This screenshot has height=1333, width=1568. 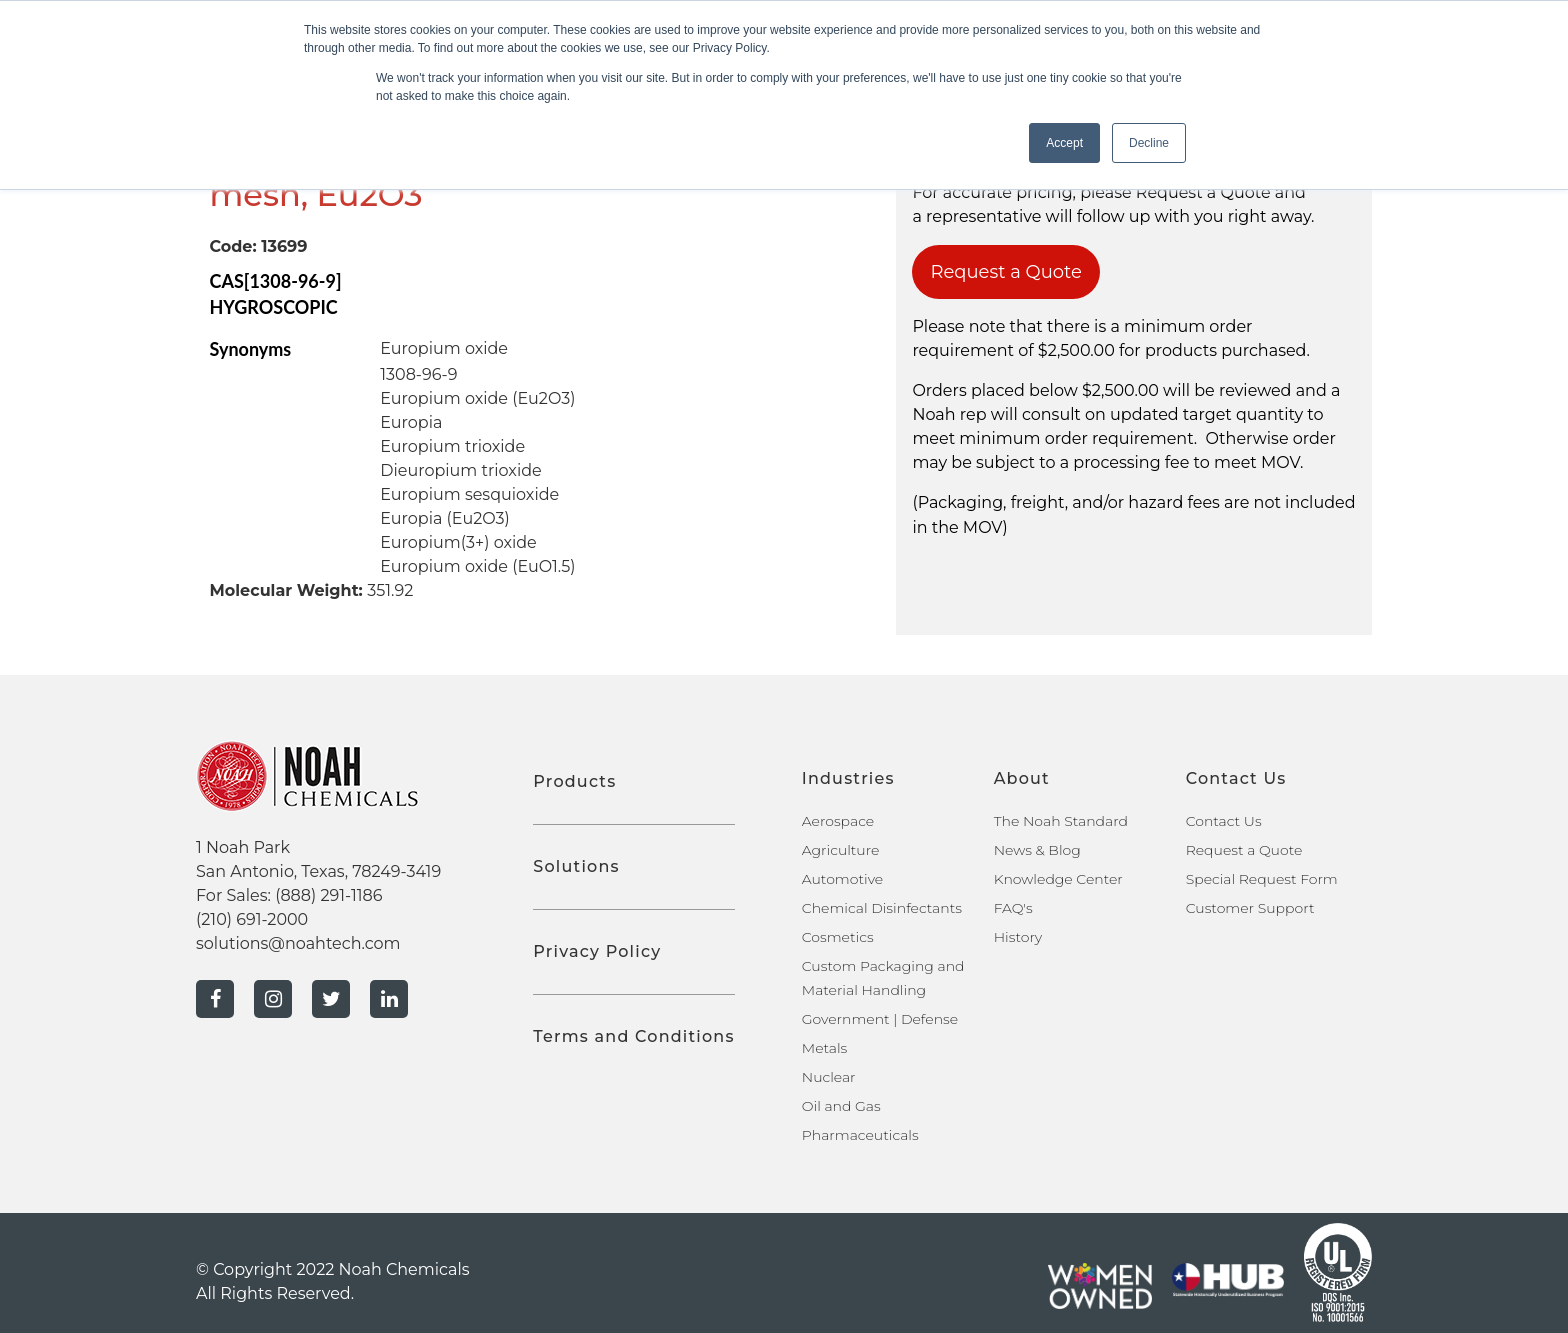 I want to click on (210) 691-2000, so click(x=252, y=919).